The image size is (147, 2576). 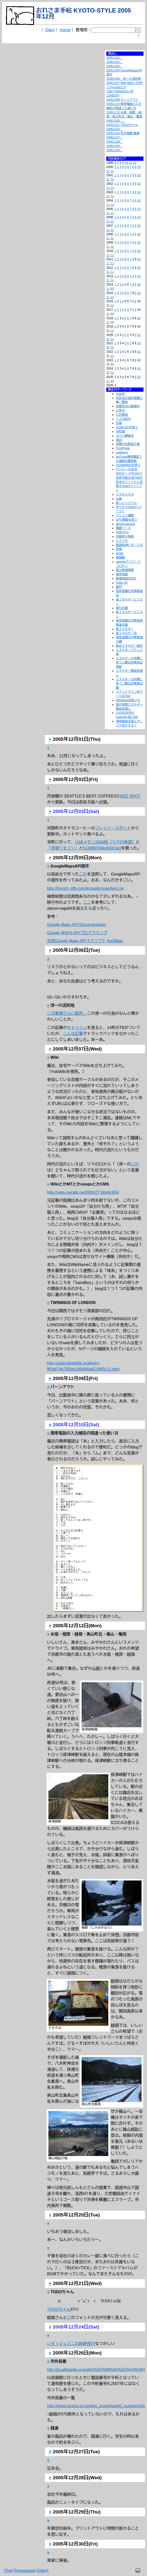 What do you see at coordinates (125, 494) in the screenshot?
I see `メガネメガネ` at bounding box center [125, 494].